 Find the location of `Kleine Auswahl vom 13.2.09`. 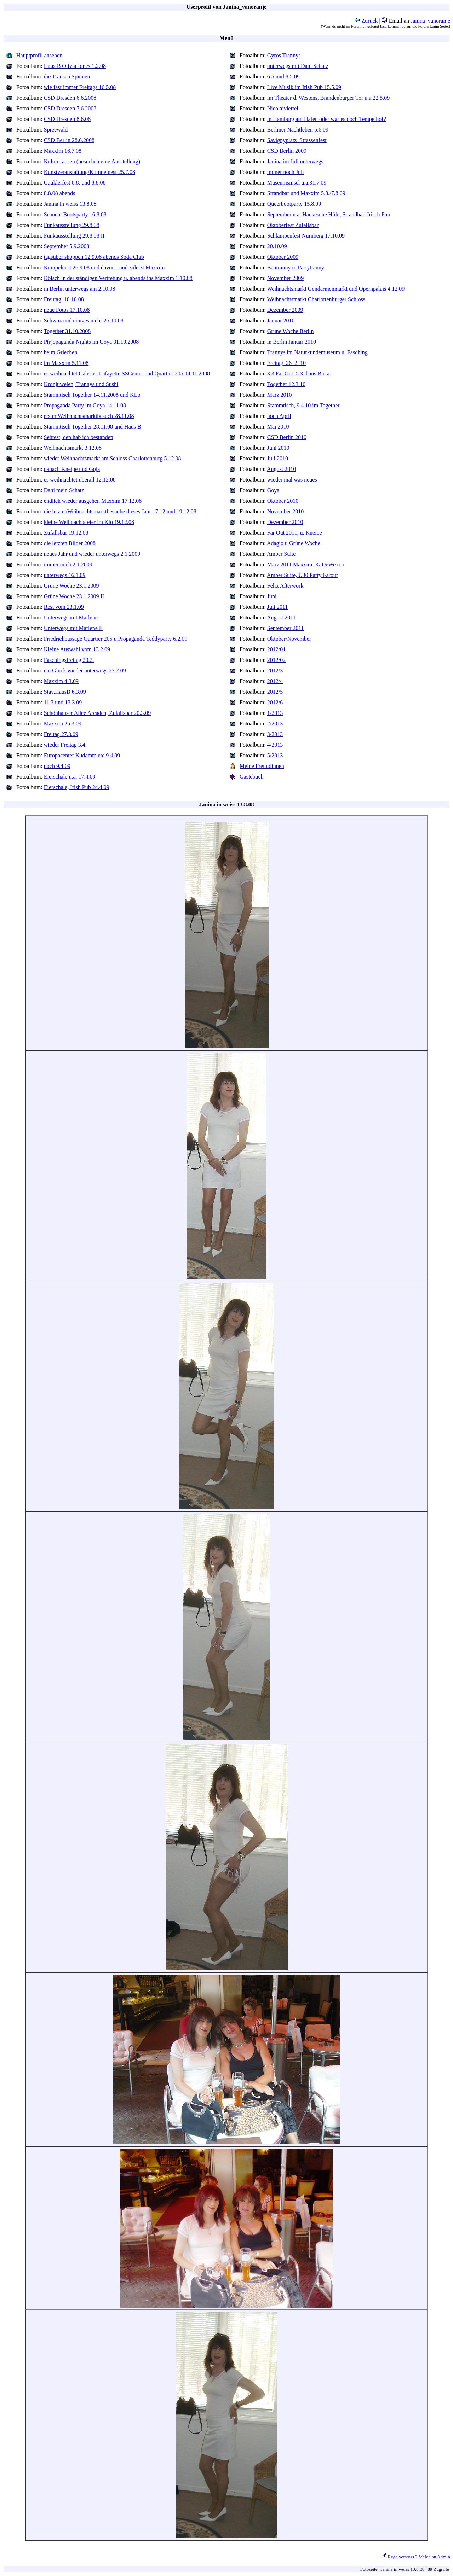

Kleine Auswahl vom 13.2.09 is located at coordinates (77, 649).